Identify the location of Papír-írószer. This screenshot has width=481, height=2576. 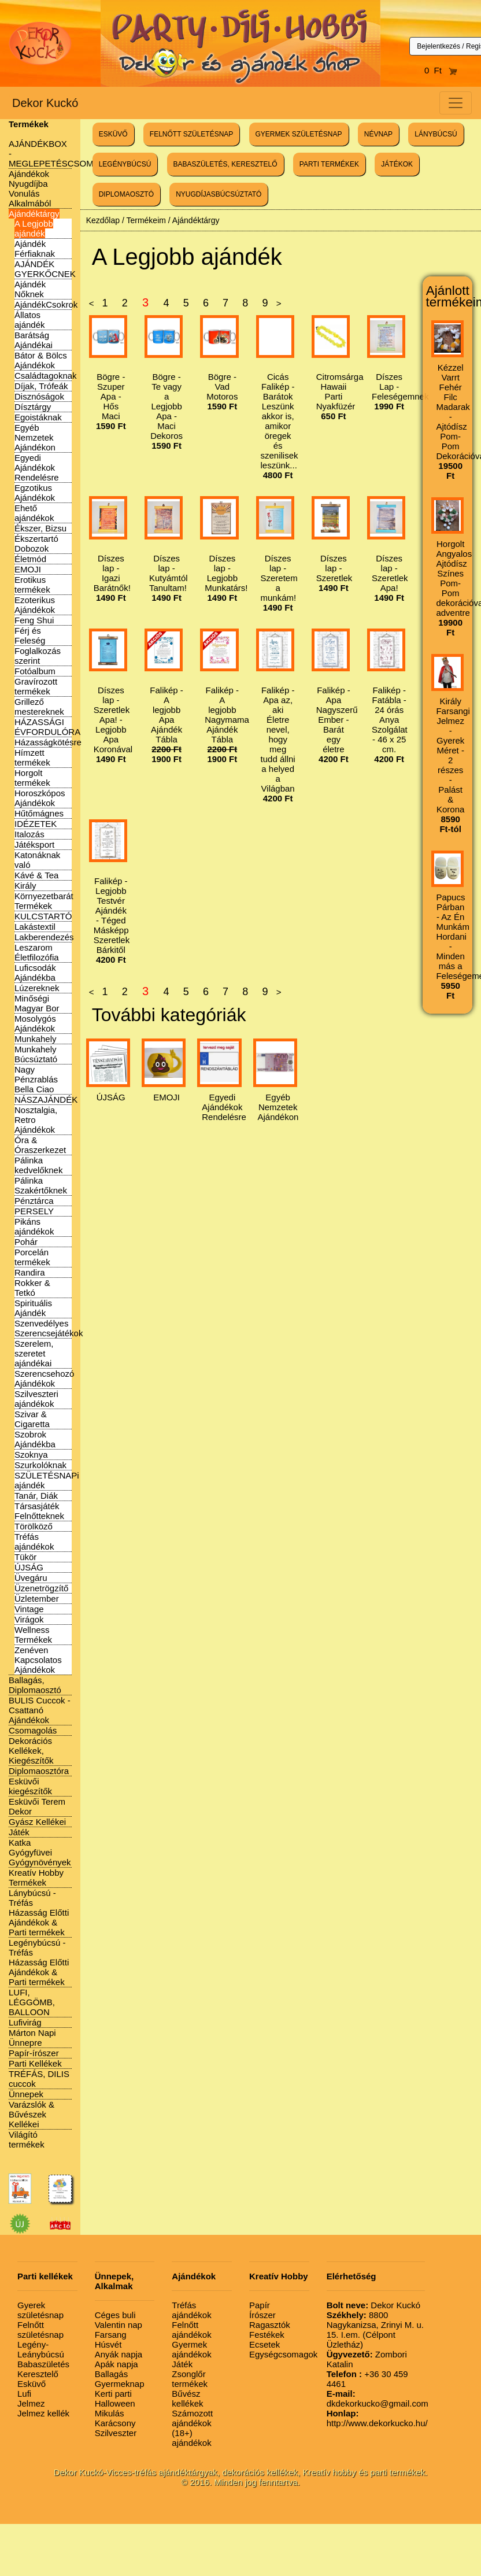
(34, 2053).